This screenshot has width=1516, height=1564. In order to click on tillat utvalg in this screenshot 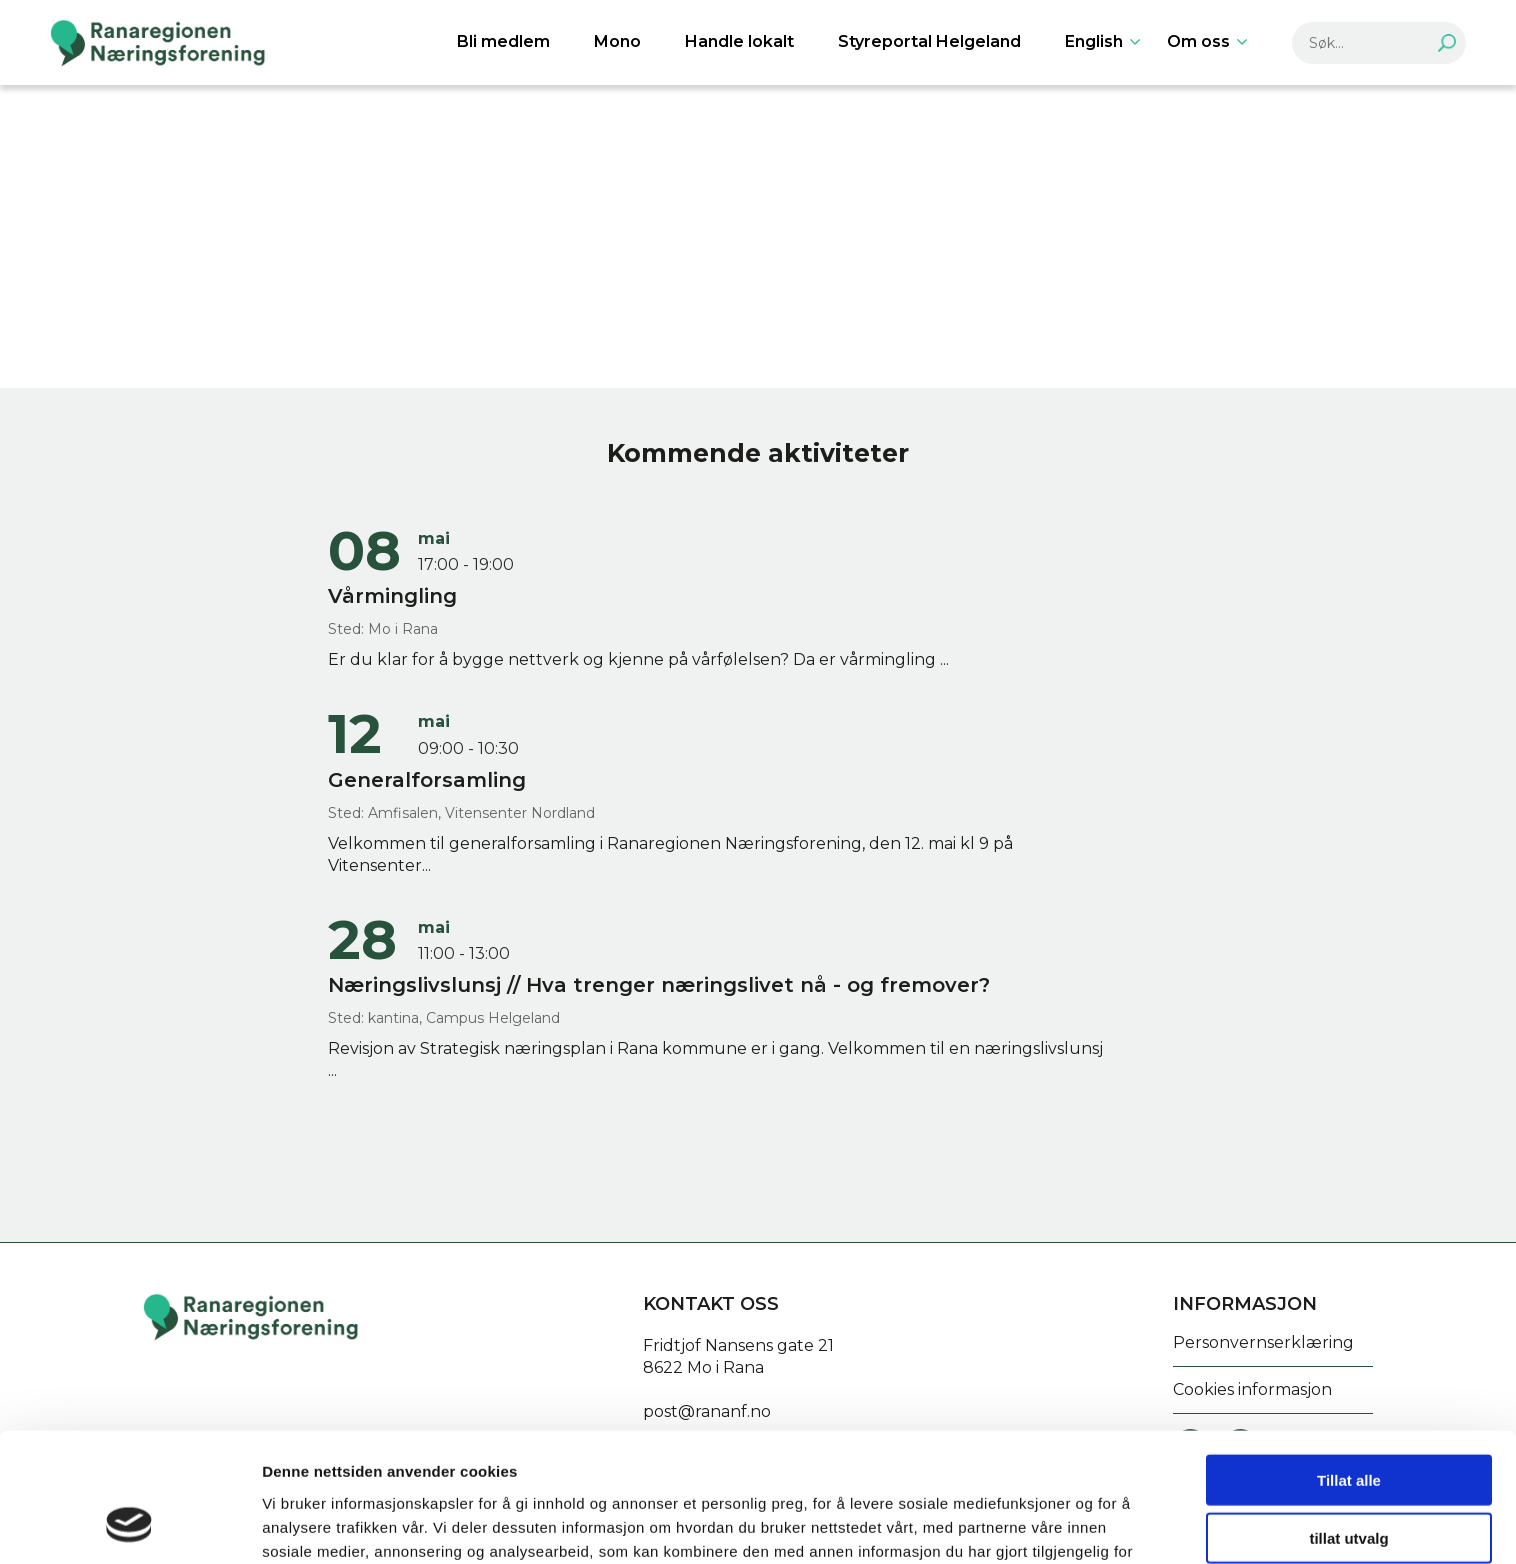, I will do `click(1348, 1423)`.